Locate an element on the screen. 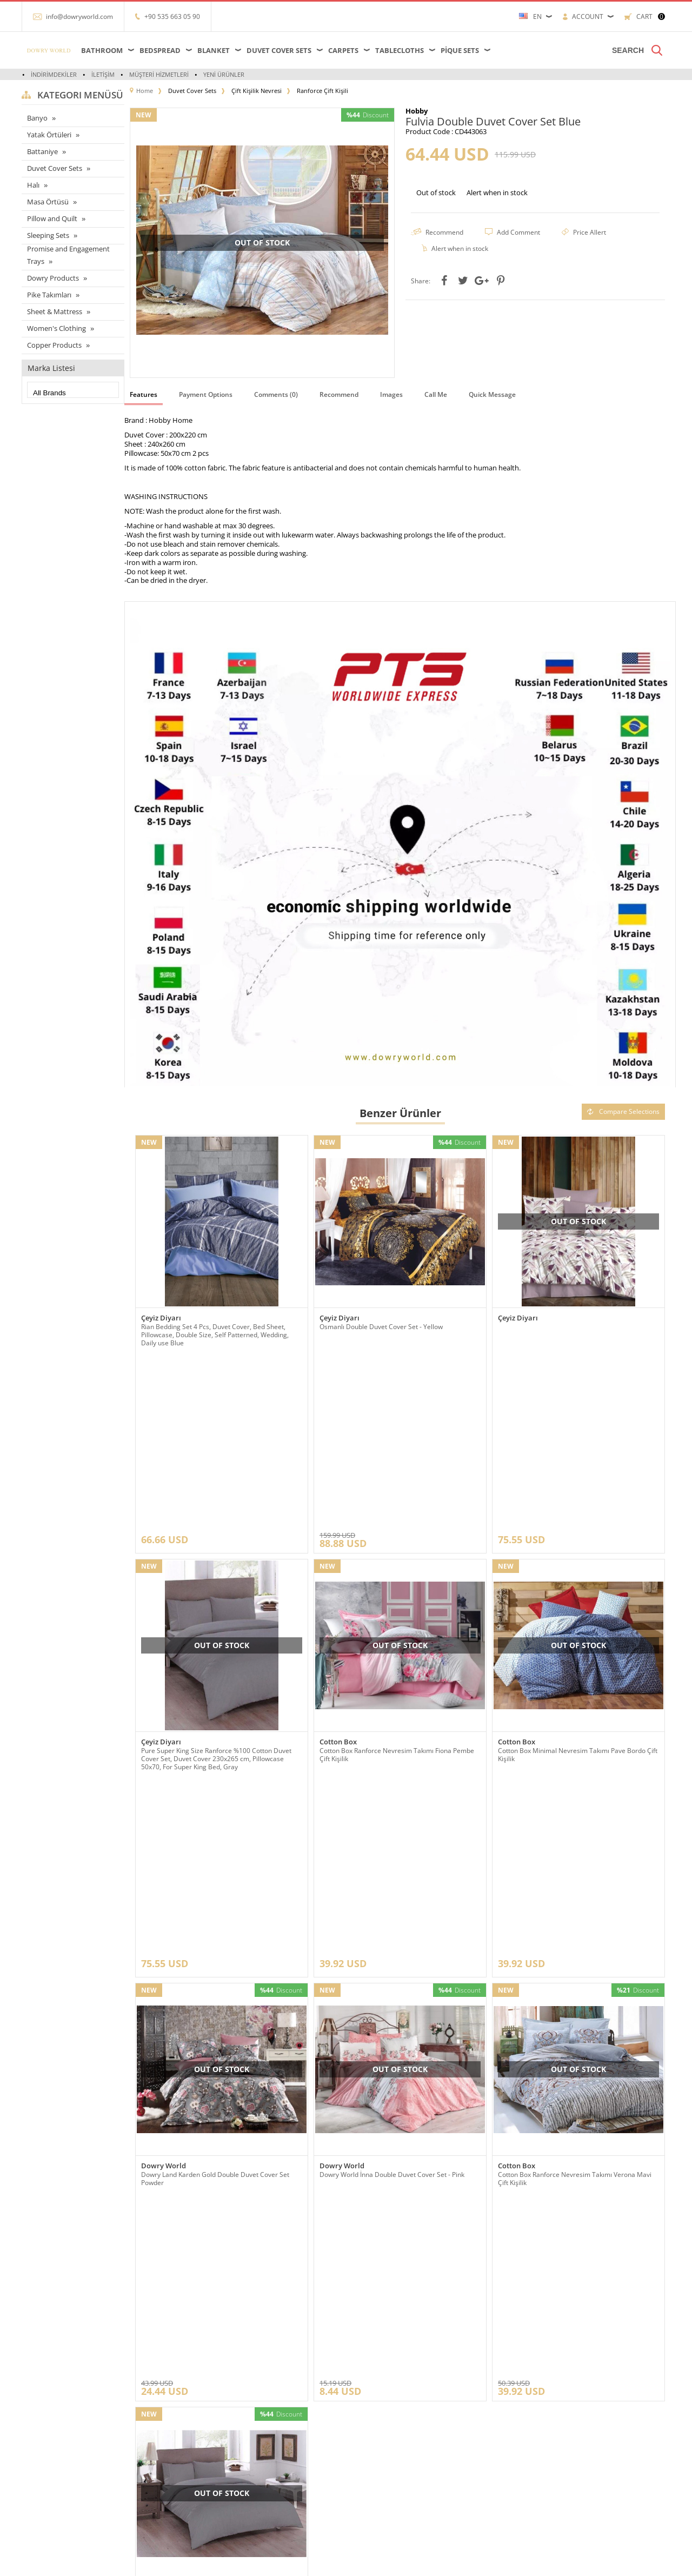 This screenshot has width=692, height=2576. Women's Clothing is located at coordinates (56, 328).